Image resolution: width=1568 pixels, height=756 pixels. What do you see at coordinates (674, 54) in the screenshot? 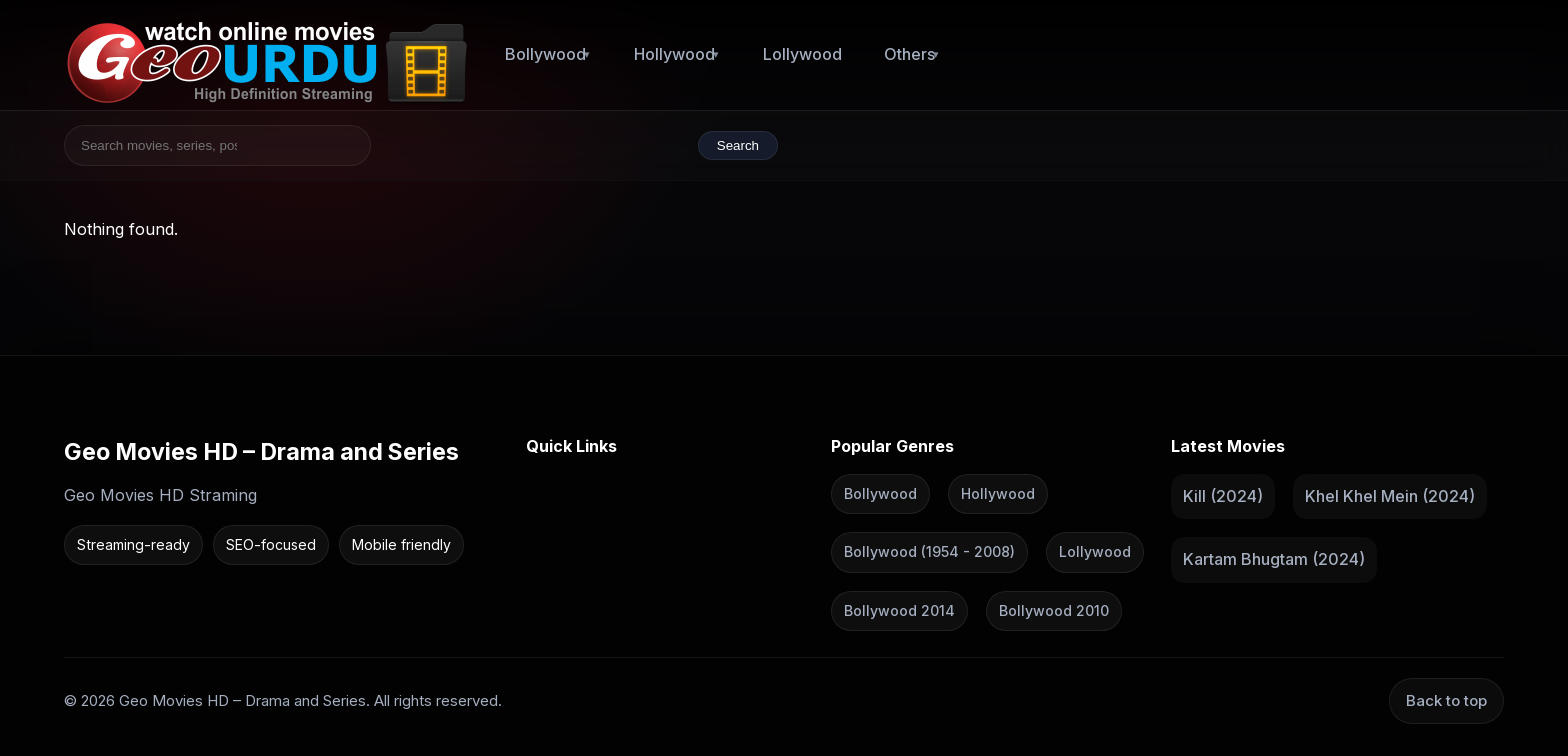
I see `Hollywood` at bounding box center [674, 54].